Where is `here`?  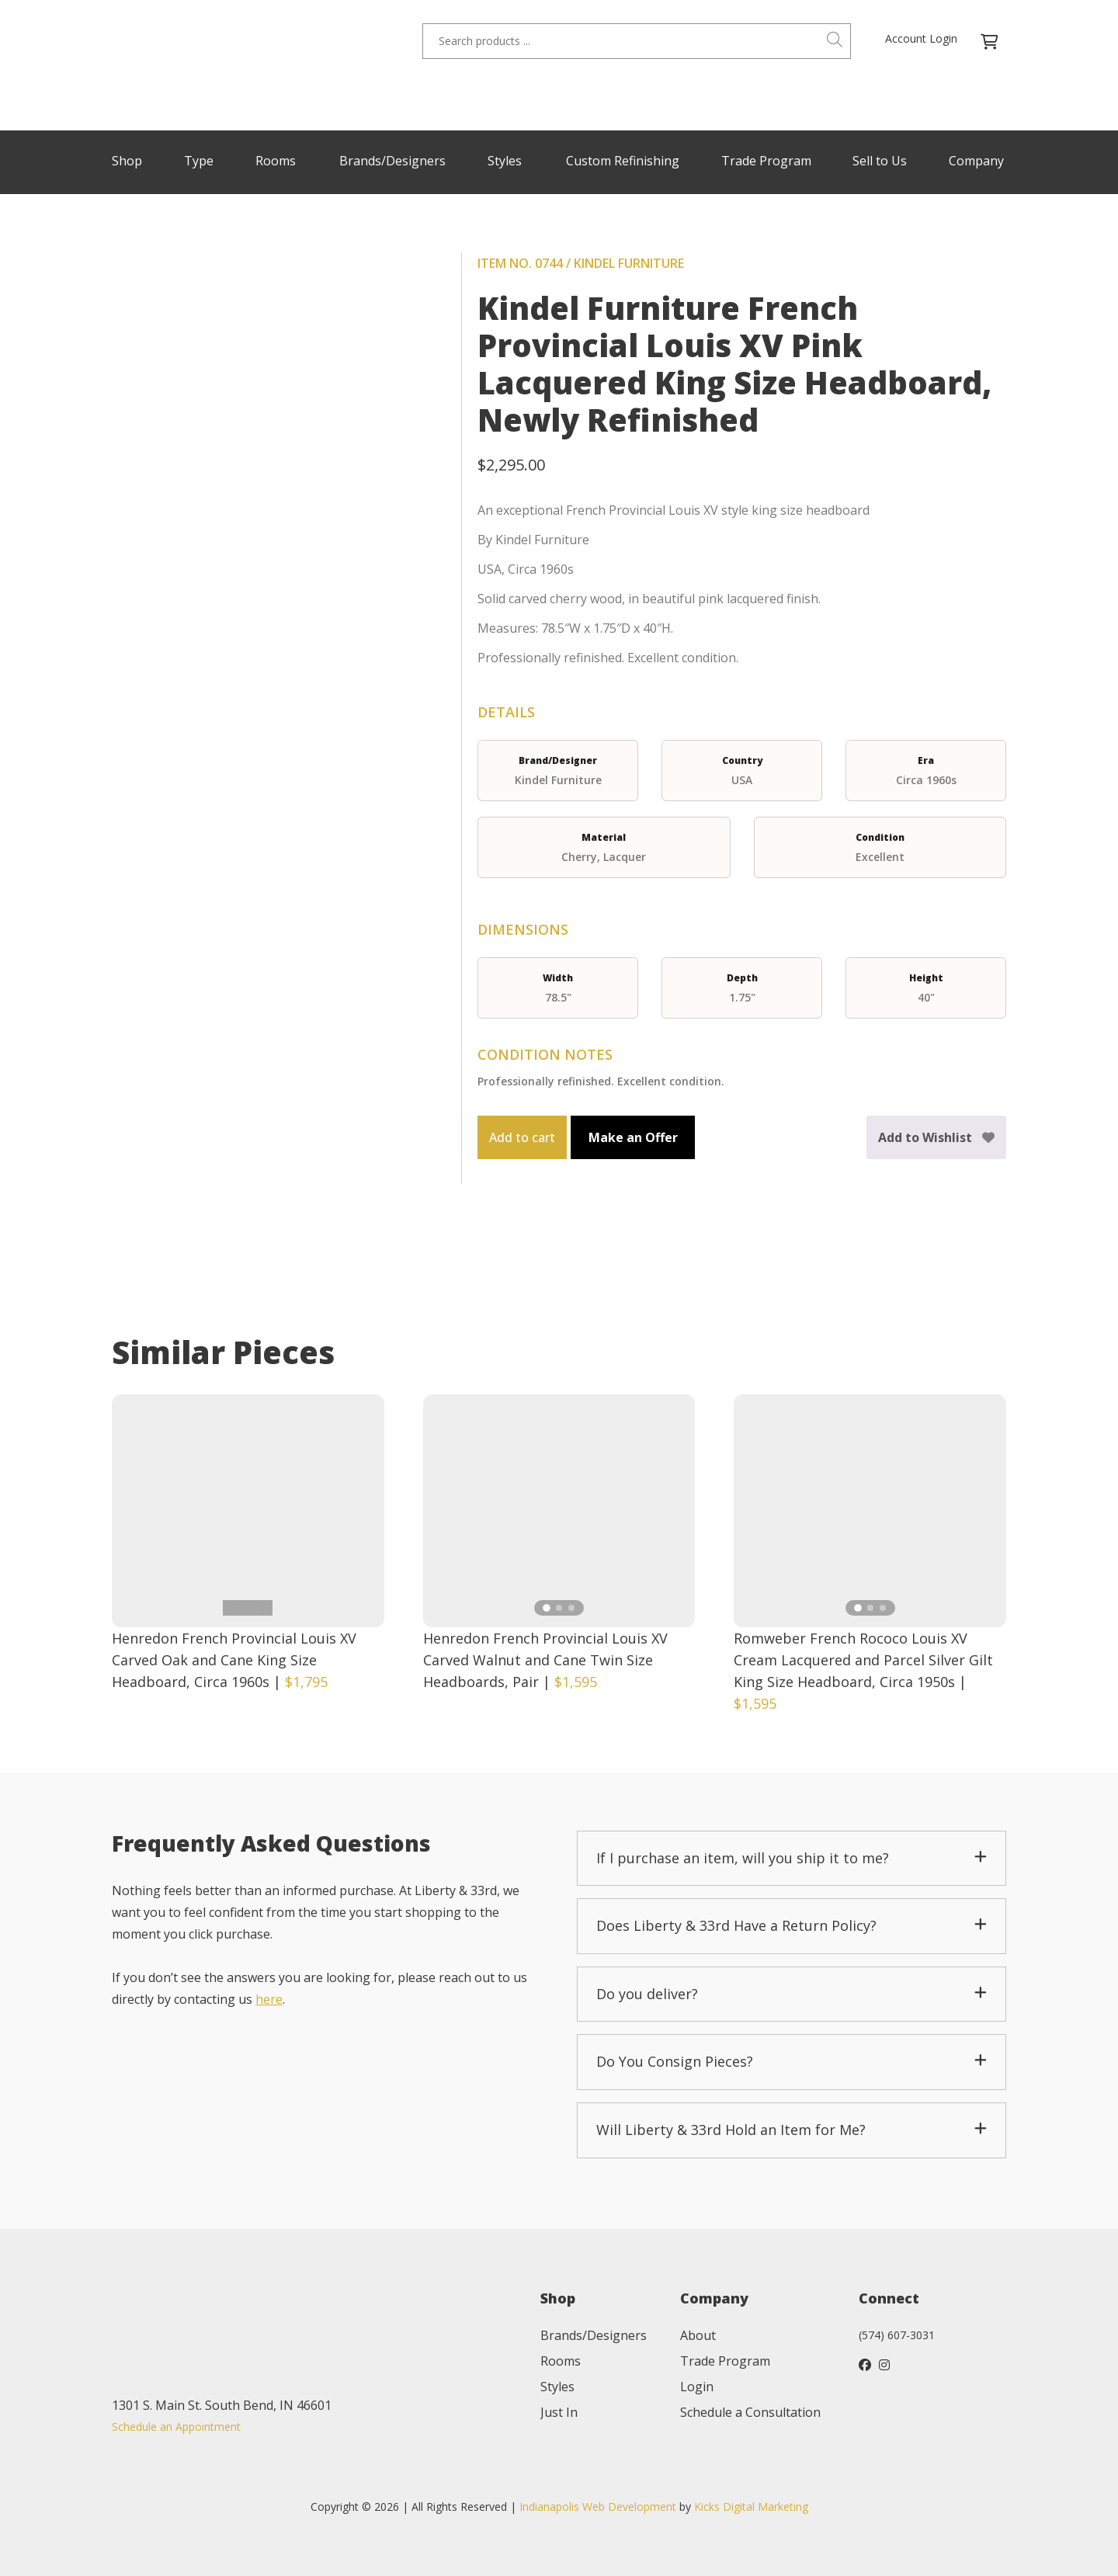
here is located at coordinates (269, 1999).